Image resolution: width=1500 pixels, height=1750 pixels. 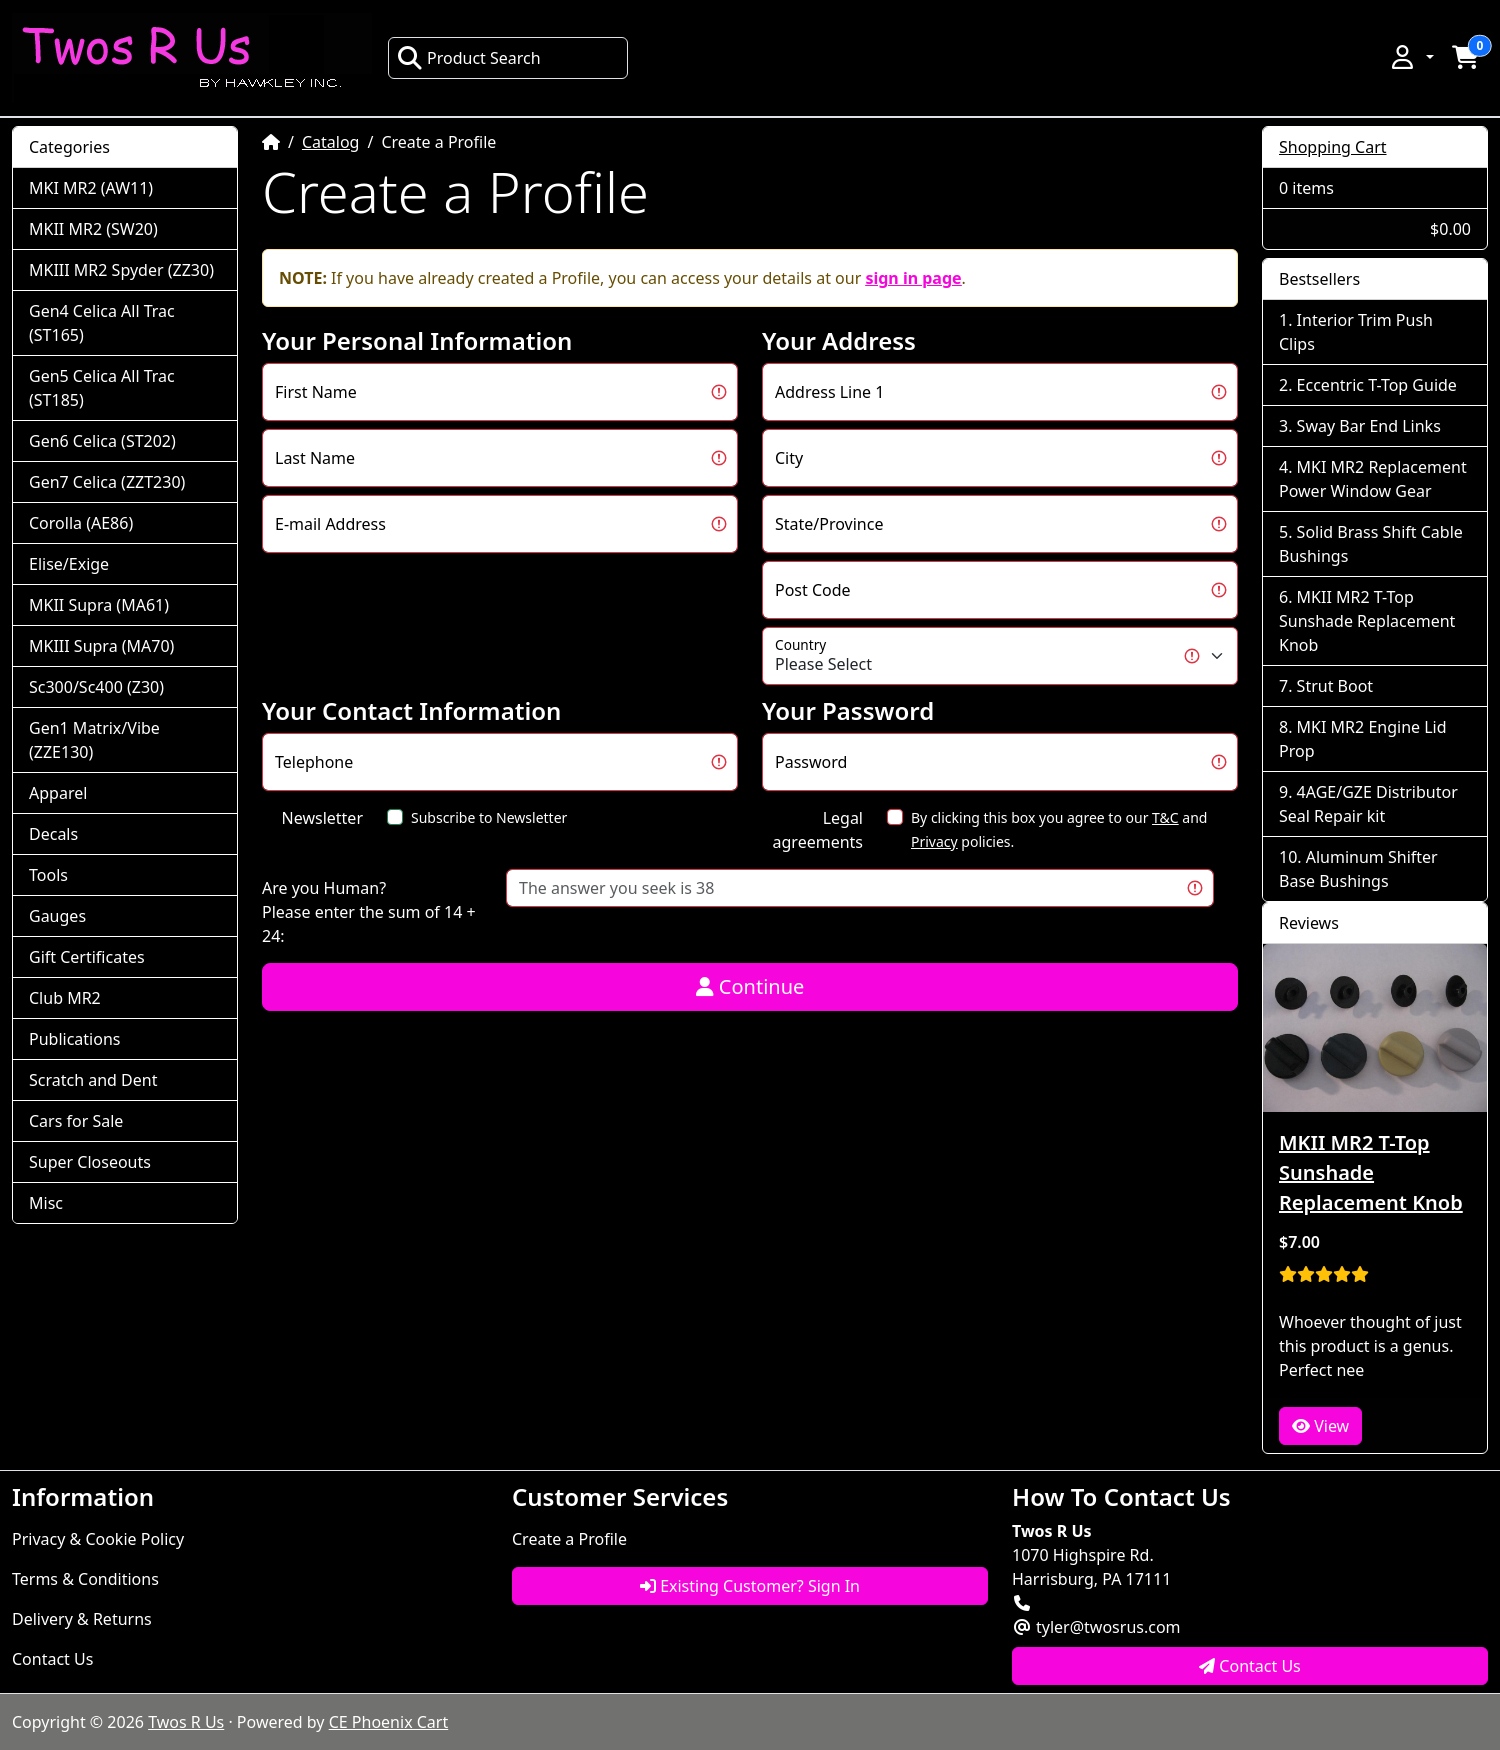 I want to click on Club MR2, so click(x=65, y=998).